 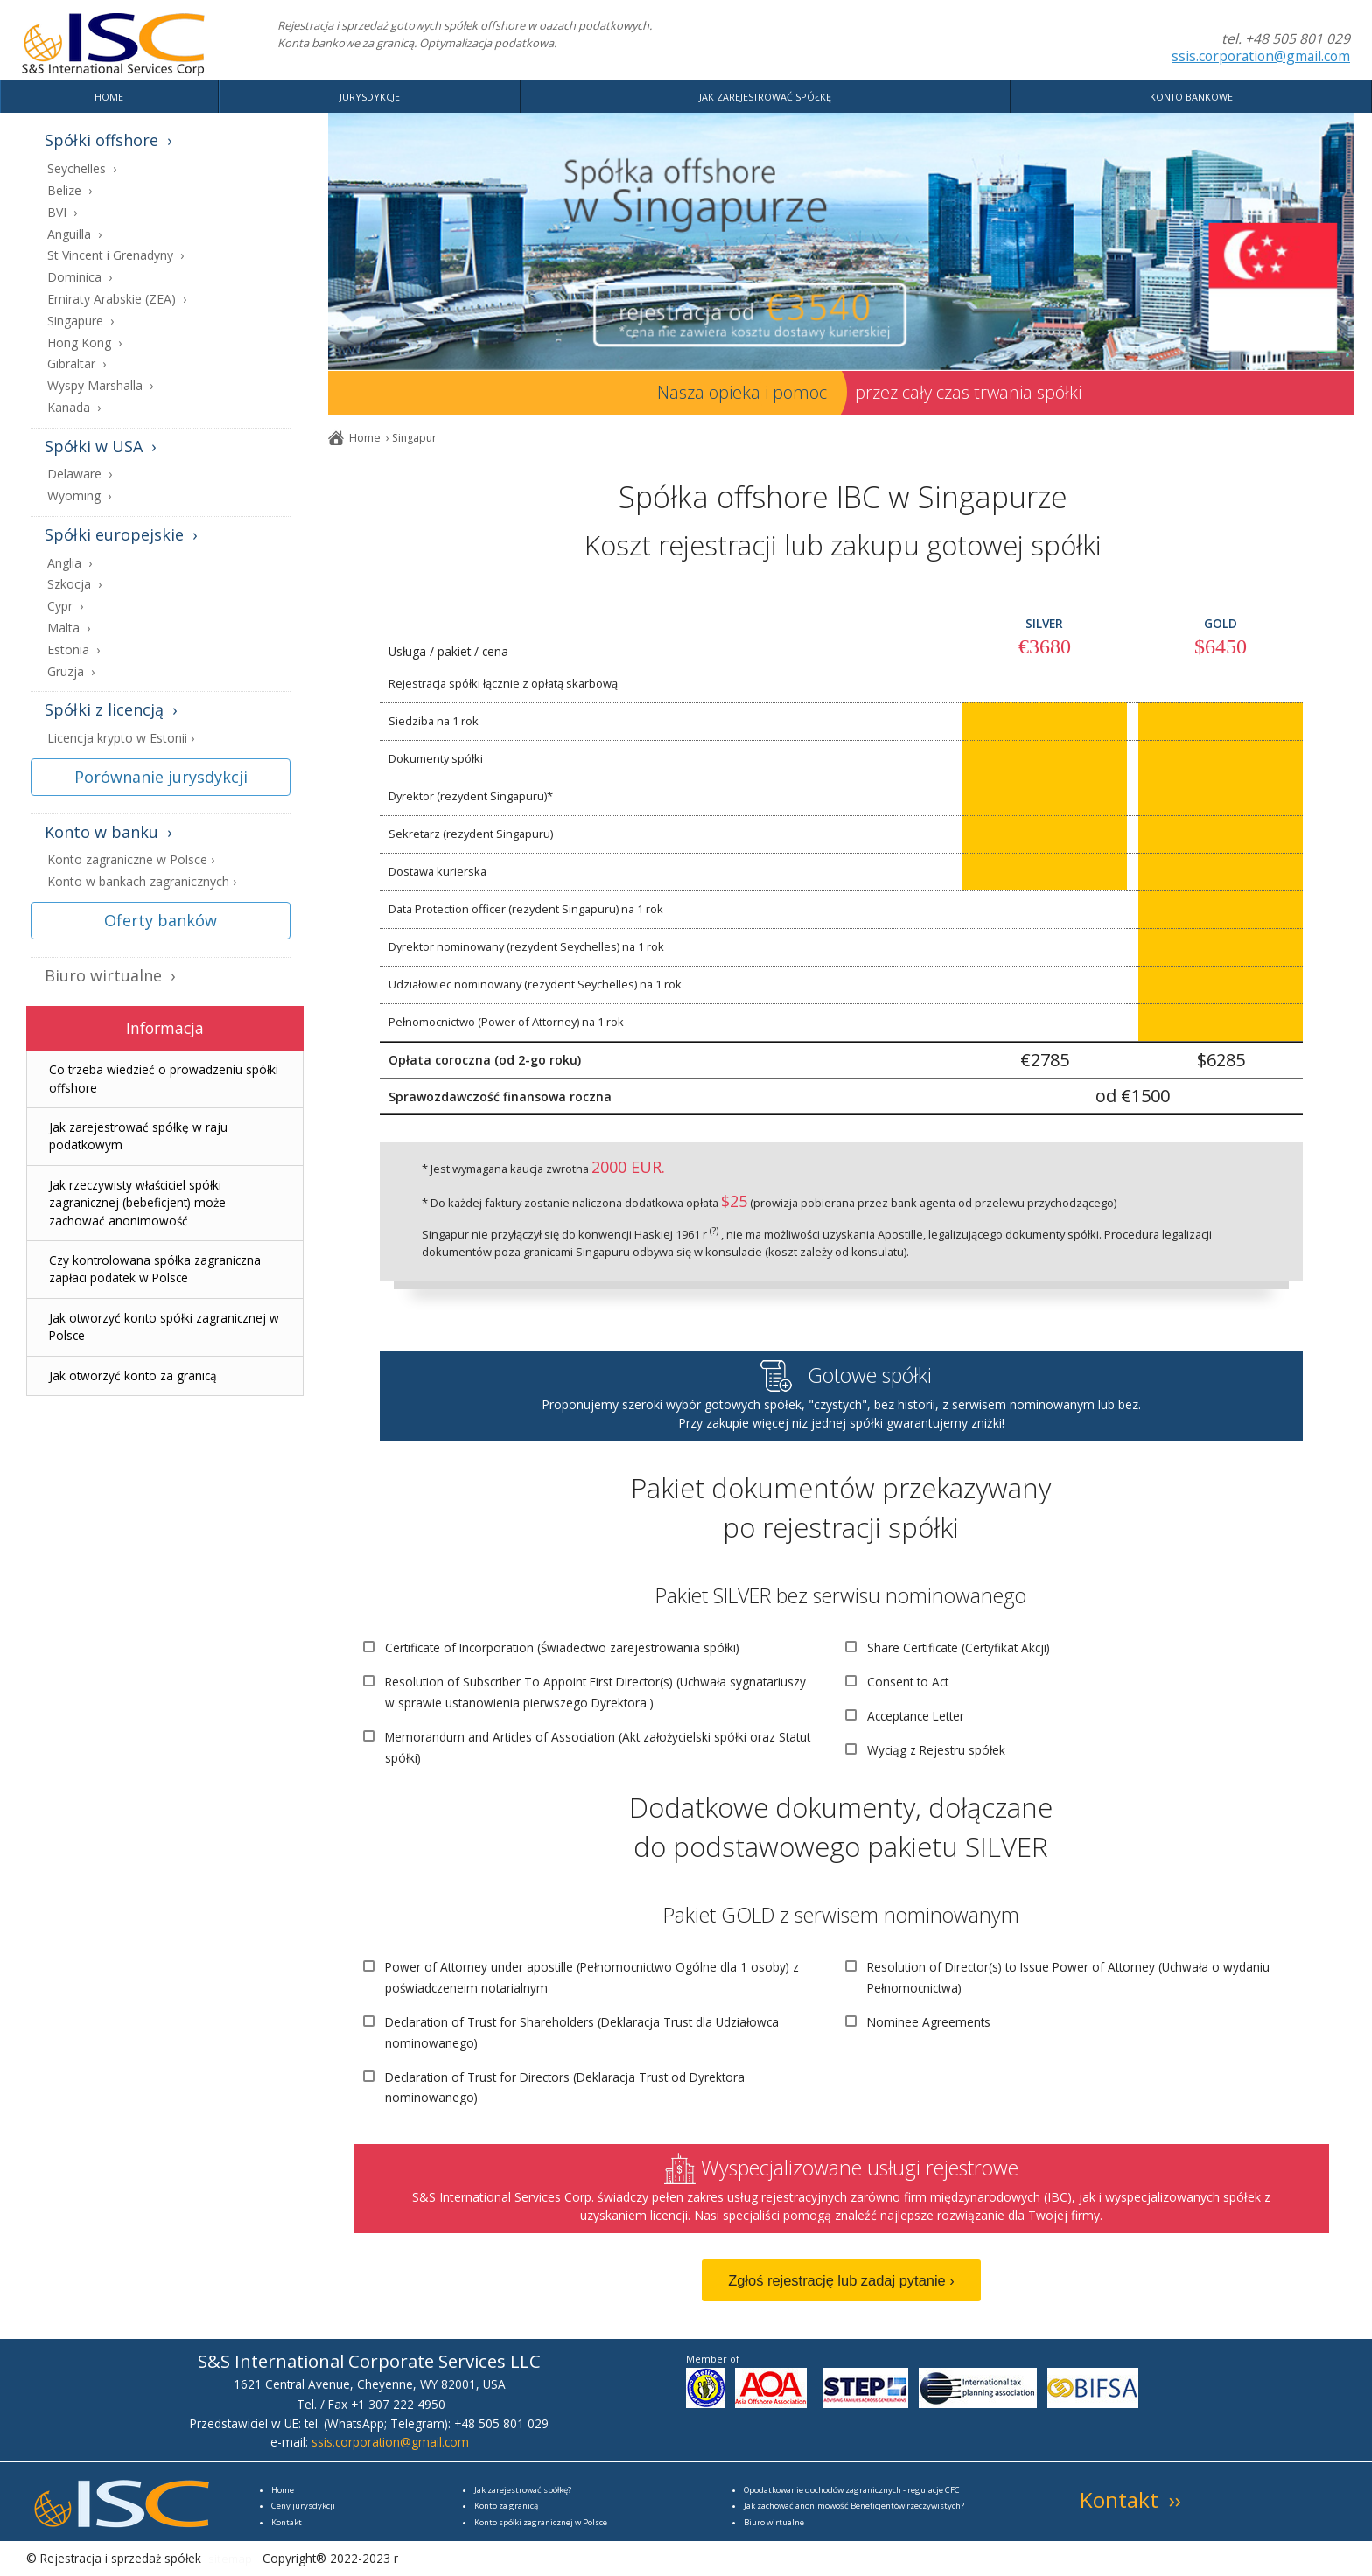 I want to click on Wyoming ›, so click(x=79, y=496).